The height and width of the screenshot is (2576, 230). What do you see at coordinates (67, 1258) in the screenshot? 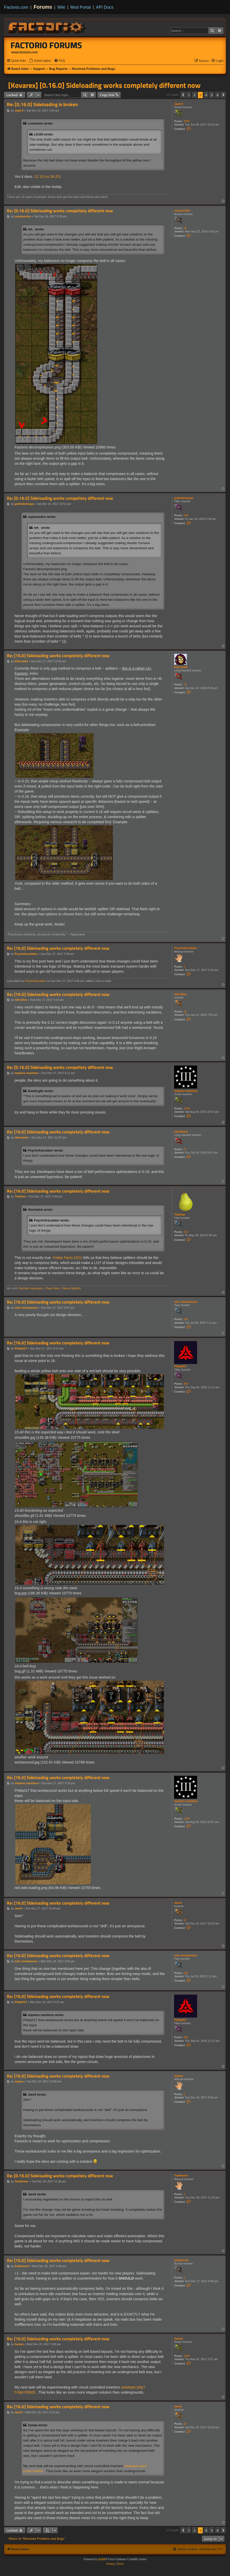
I see `Friday Facts #221` at bounding box center [67, 1258].